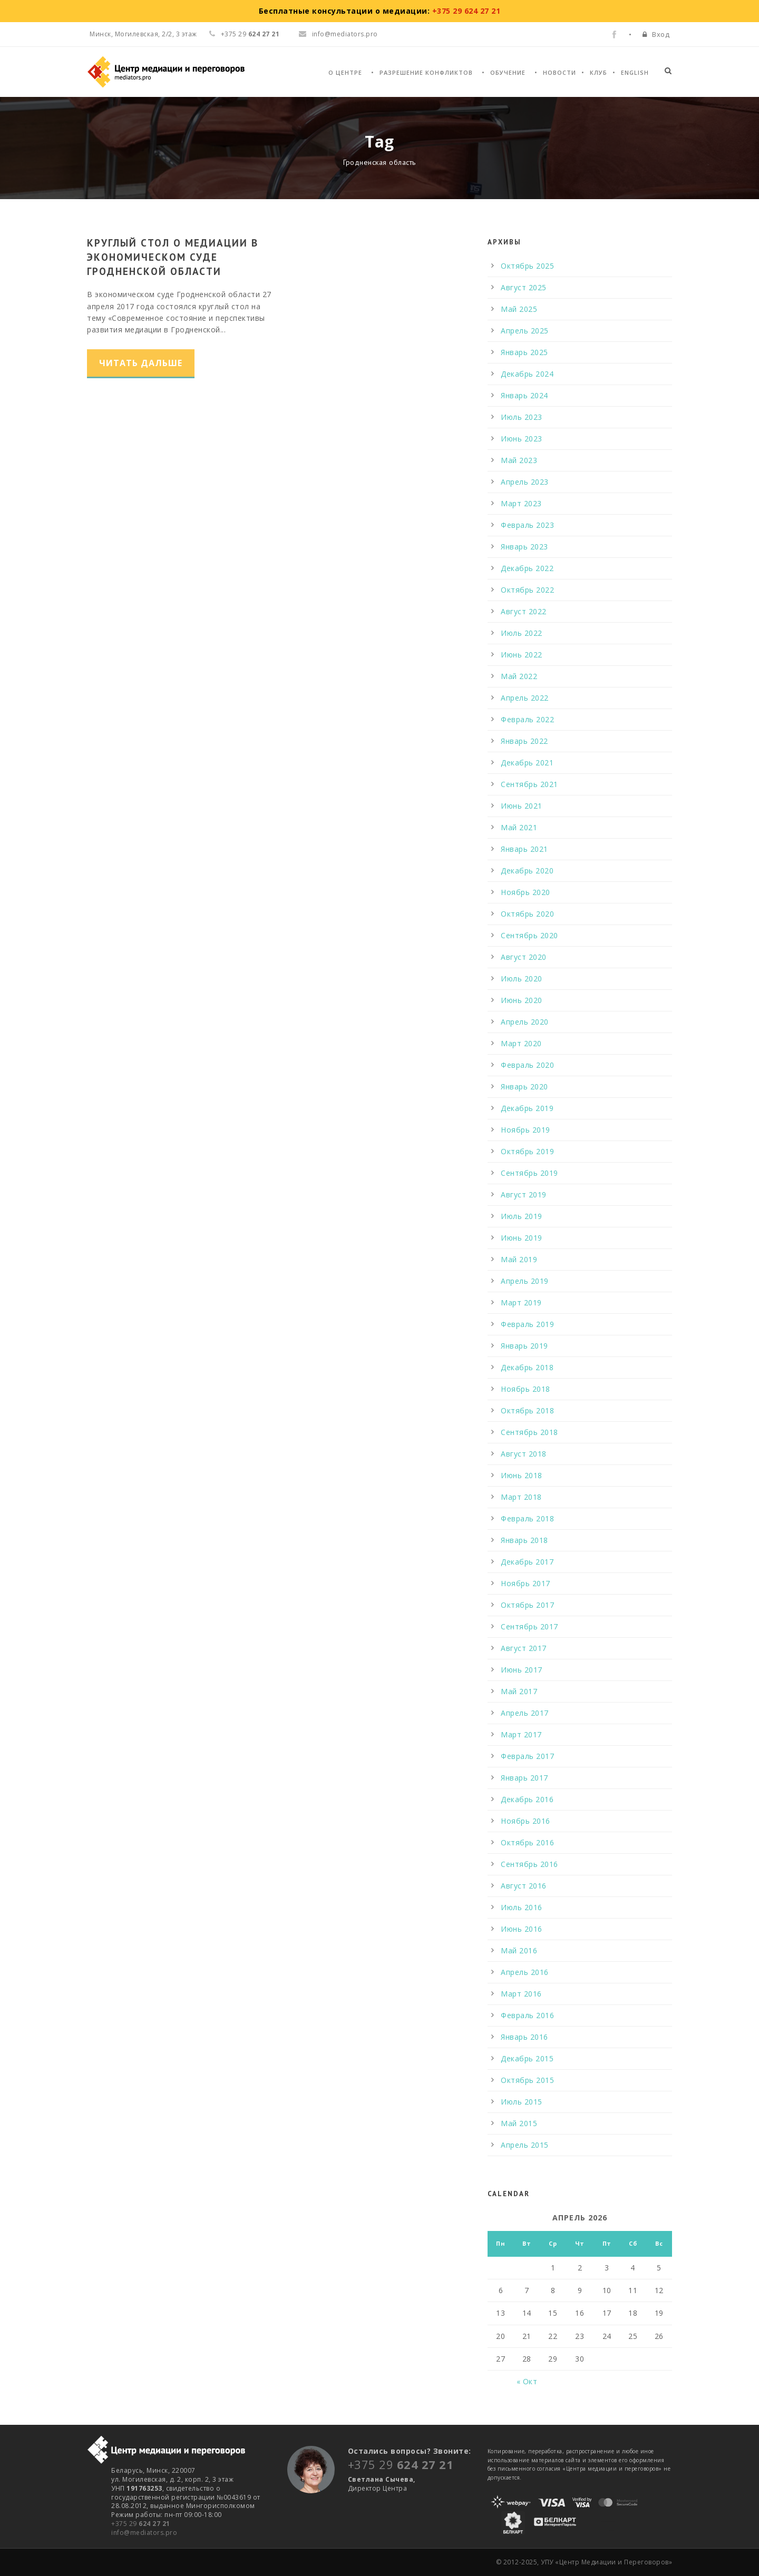 This screenshot has width=759, height=2576. What do you see at coordinates (345, 72) in the screenshot?
I see `О Центре` at bounding box center [345, 72].